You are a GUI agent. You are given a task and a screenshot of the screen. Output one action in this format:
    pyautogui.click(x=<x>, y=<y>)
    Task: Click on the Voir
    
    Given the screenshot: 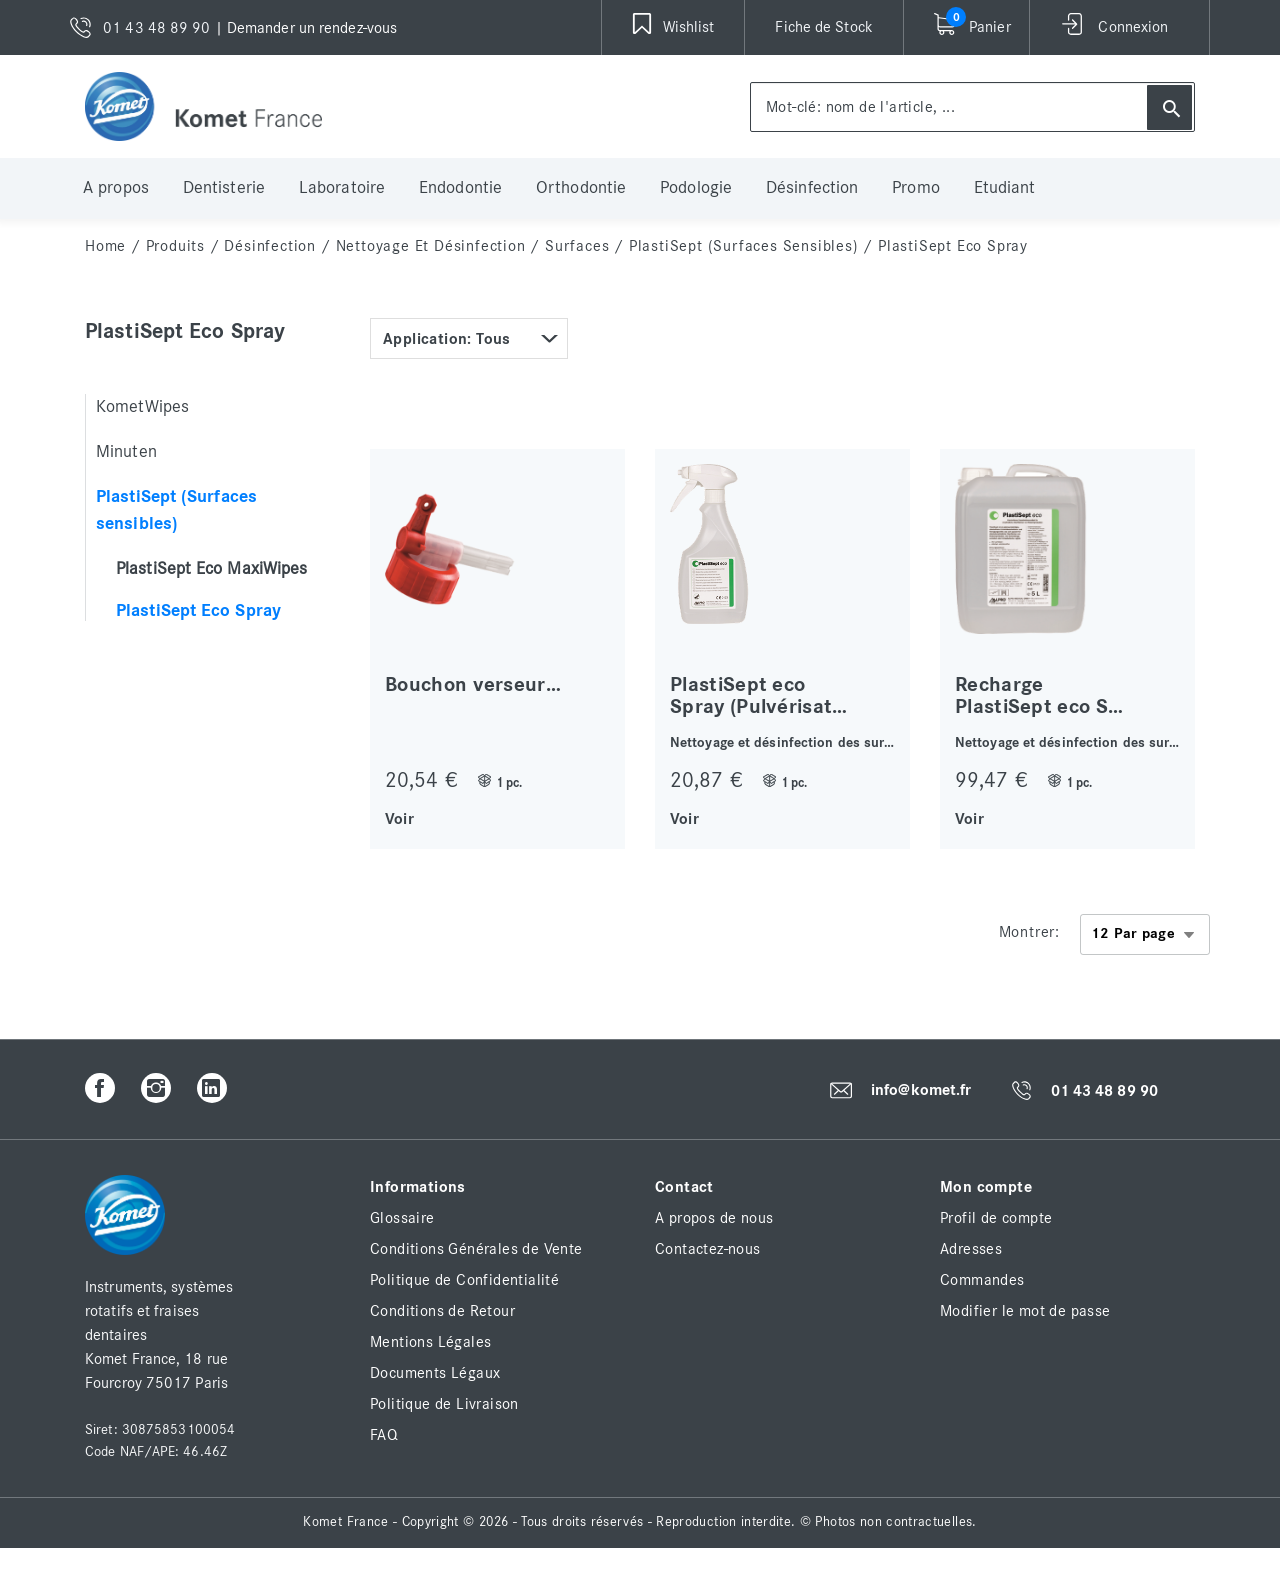 What is the action you would take?
    pyautogui.click(x=399, y=817)
    